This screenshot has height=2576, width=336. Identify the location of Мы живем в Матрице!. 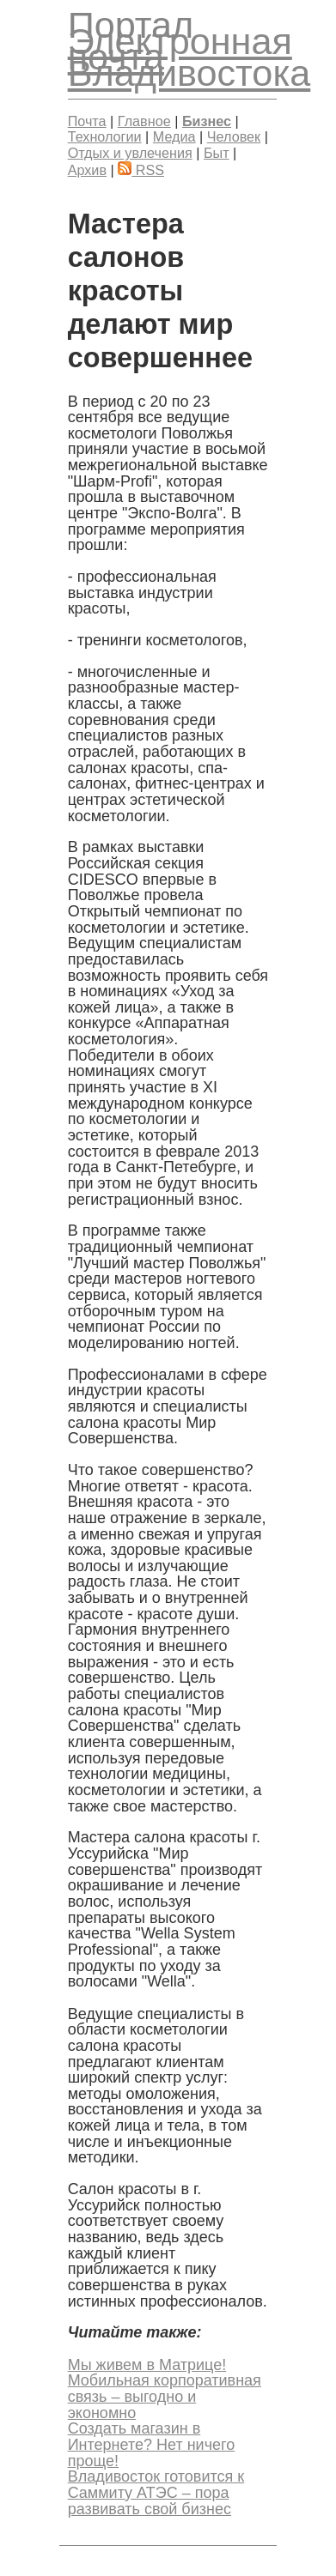
(147, 2364).